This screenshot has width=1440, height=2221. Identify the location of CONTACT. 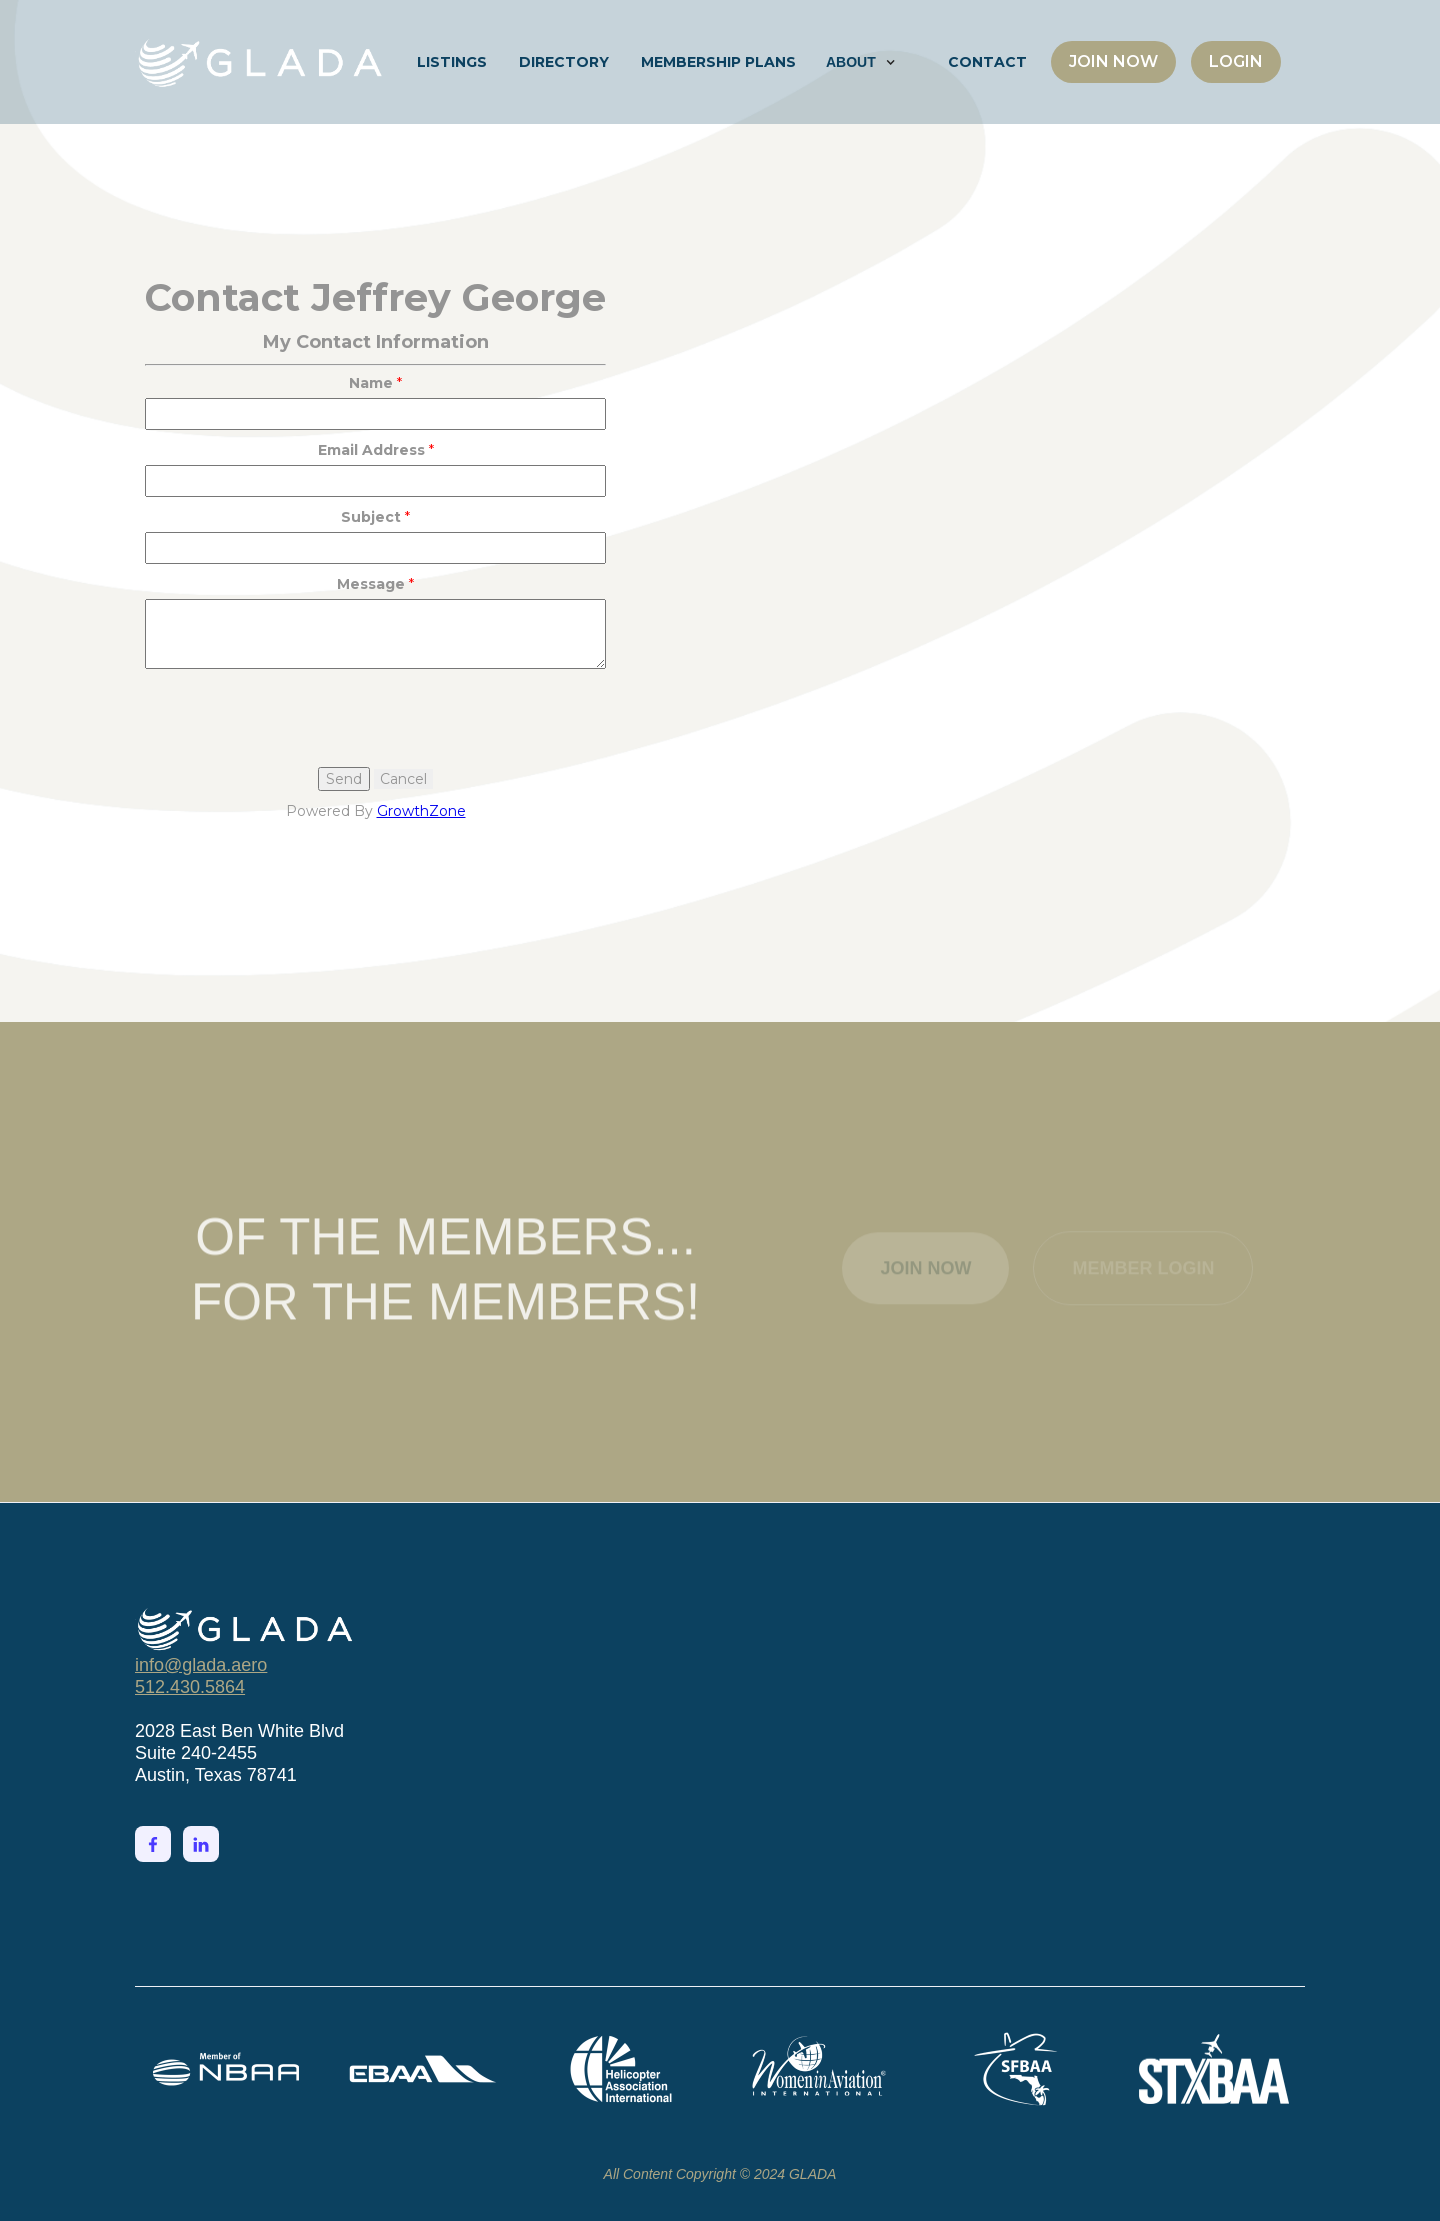
(987, 62).